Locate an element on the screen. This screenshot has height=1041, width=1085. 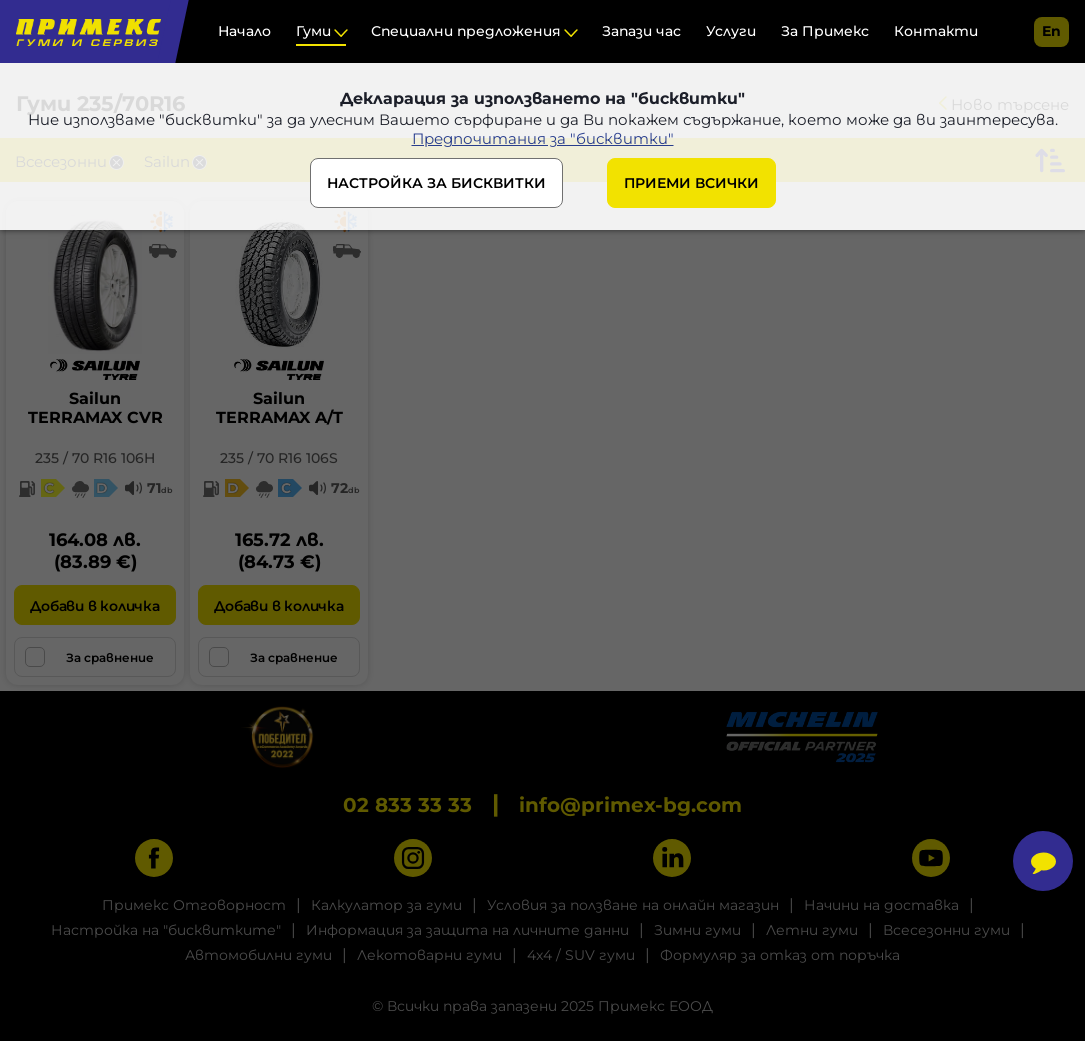
4x4 / SUV гуми is located at coordinates (581, 955).